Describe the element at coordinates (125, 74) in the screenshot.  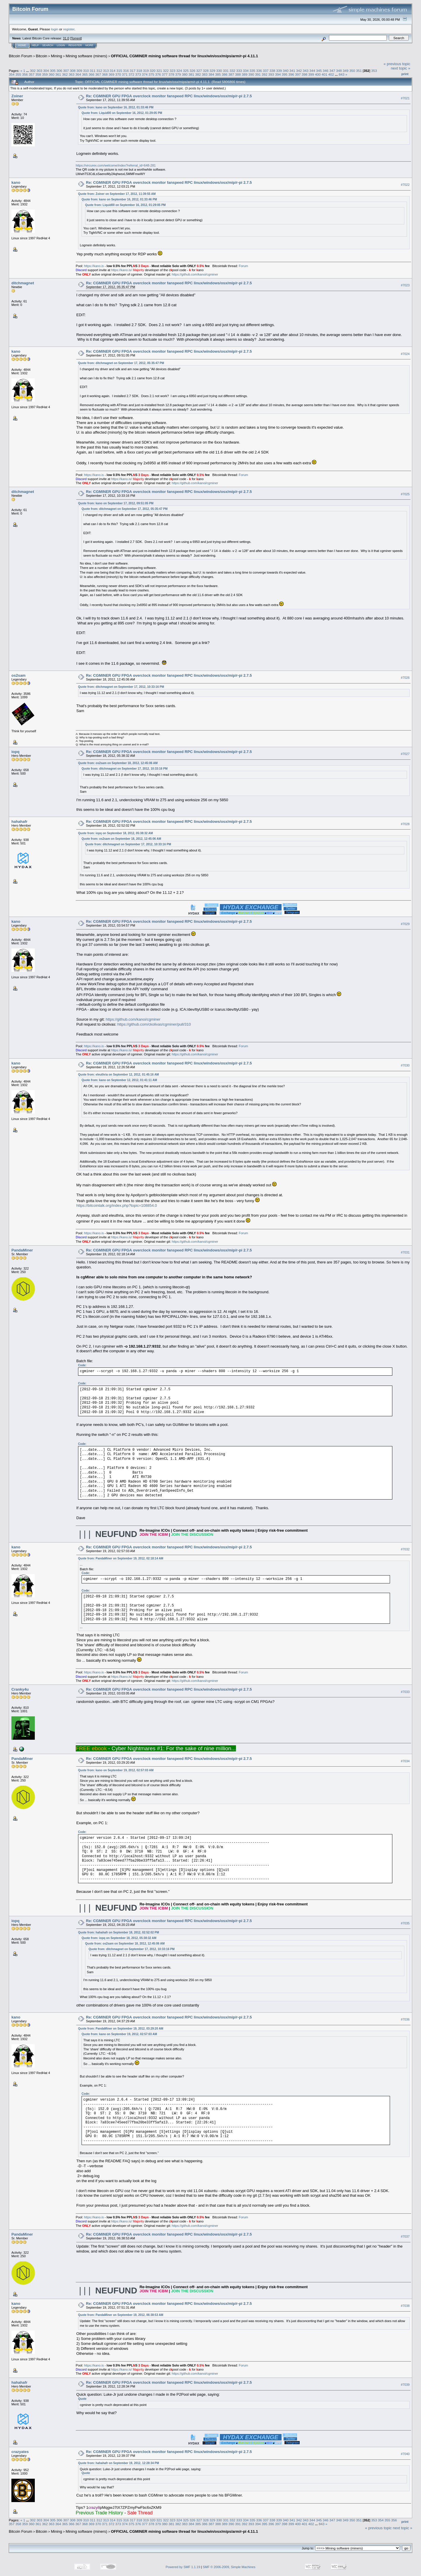
I see `371` at that location.